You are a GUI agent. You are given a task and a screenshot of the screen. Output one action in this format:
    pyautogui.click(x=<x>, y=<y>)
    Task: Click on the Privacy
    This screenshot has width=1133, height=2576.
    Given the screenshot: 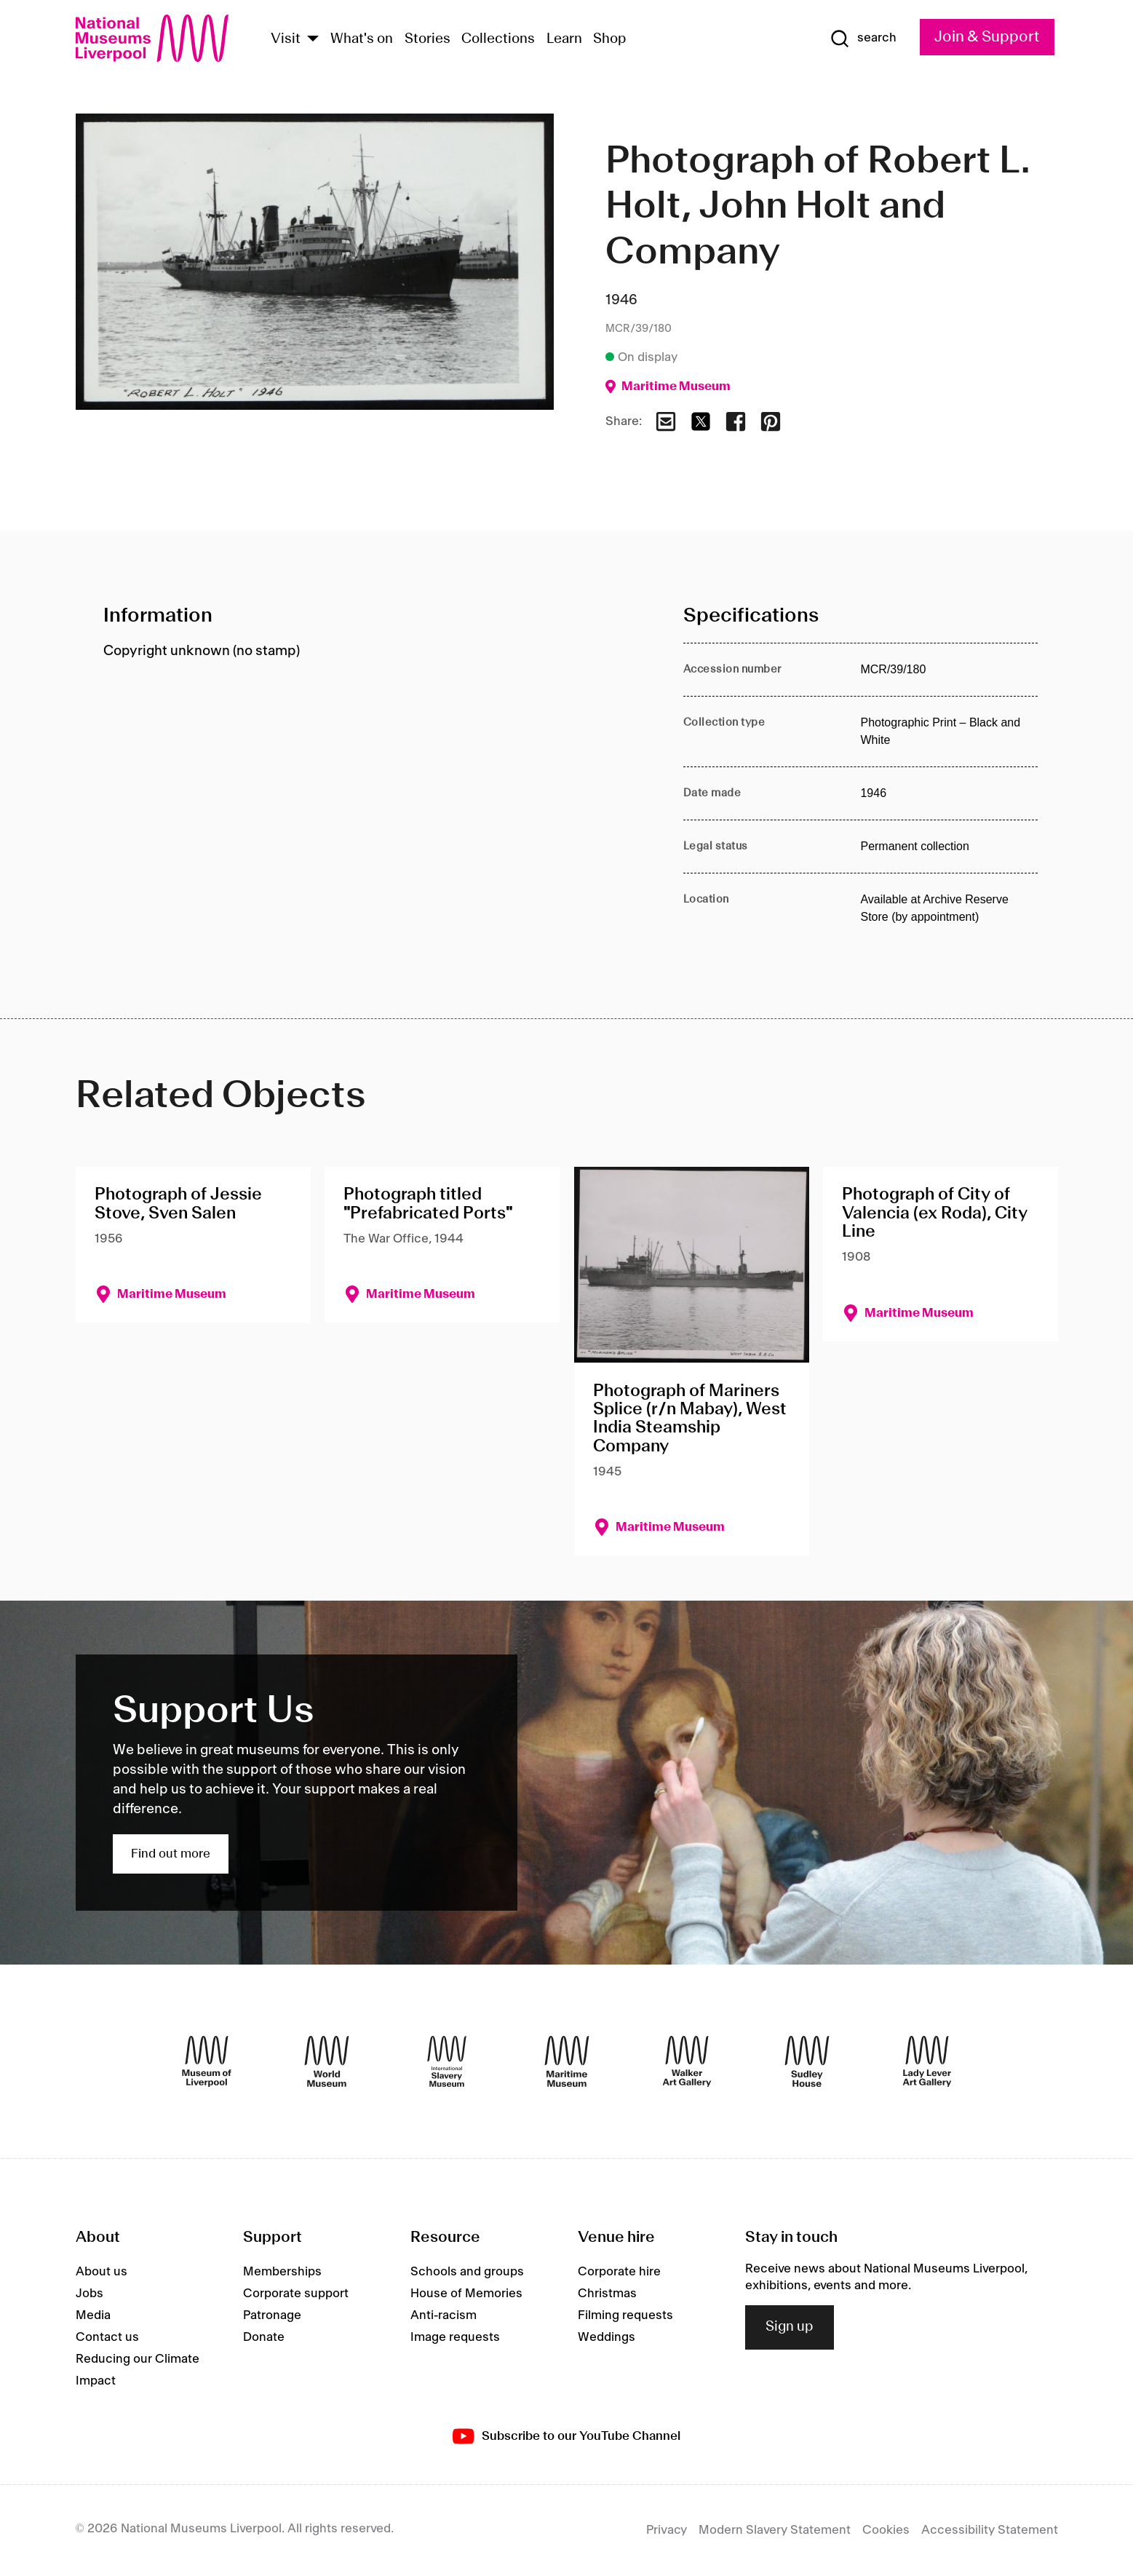 What is the action you would take?
    pyautogui.click(x=666, y=2530)
    